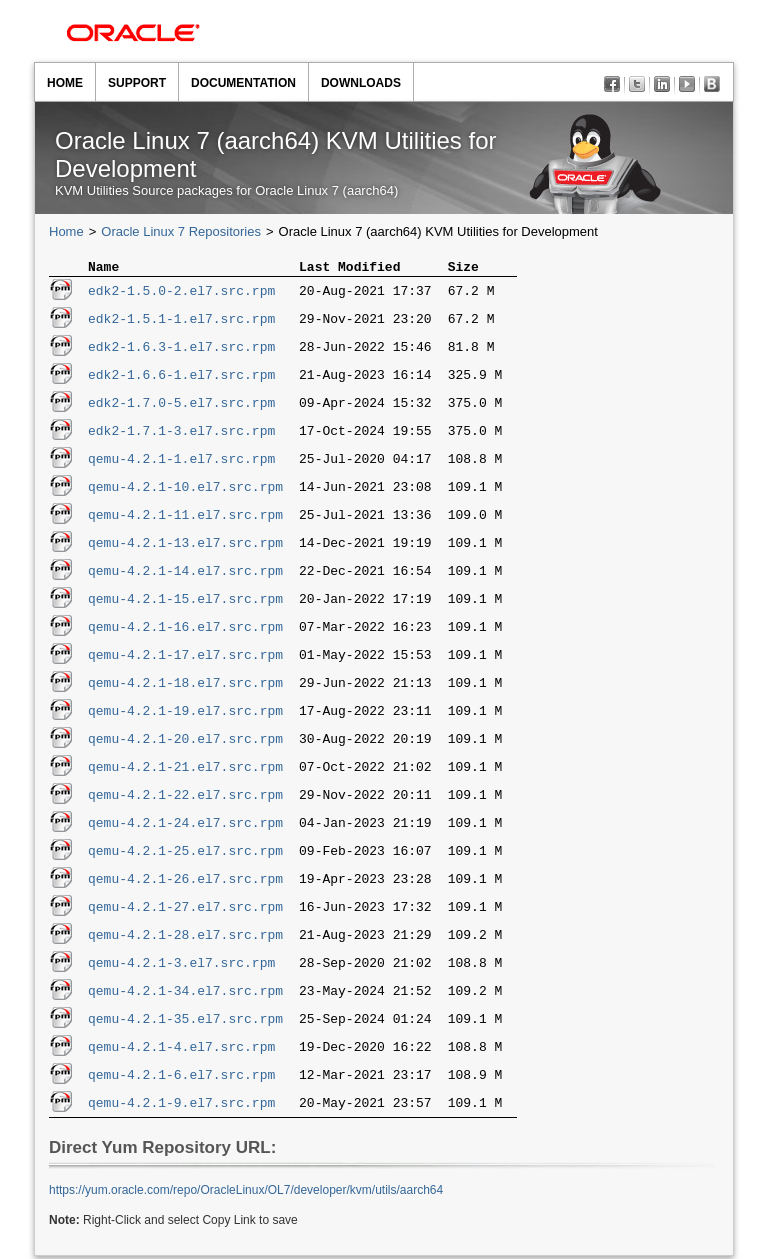 The image size is (768, 1259). Describe the element at coordinates (181, 1106) in the screenshot. I see `qemu-4.2.1-9.el7.src.rpm` at that location.